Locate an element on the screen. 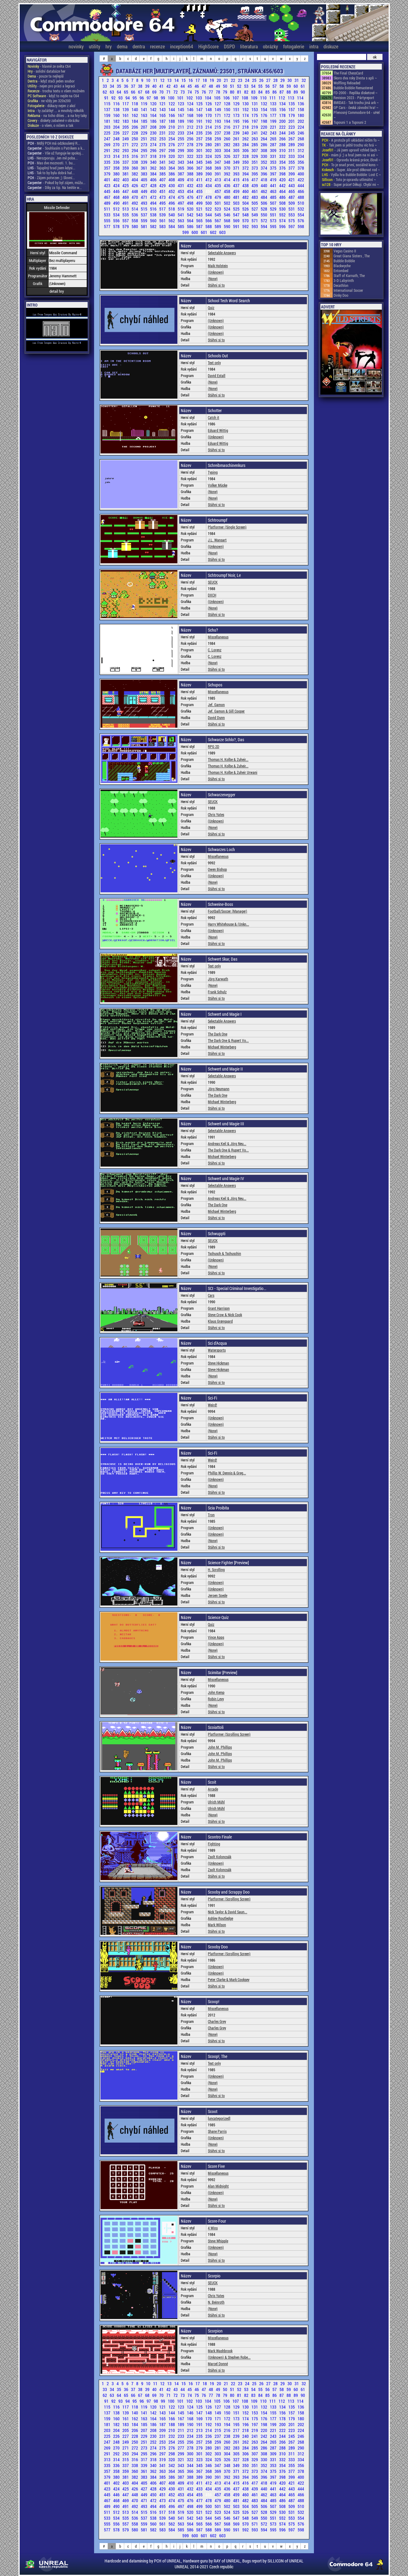 The width and height of the screenshot is (408, 2576). 273 is located at coordinates (144, 144).